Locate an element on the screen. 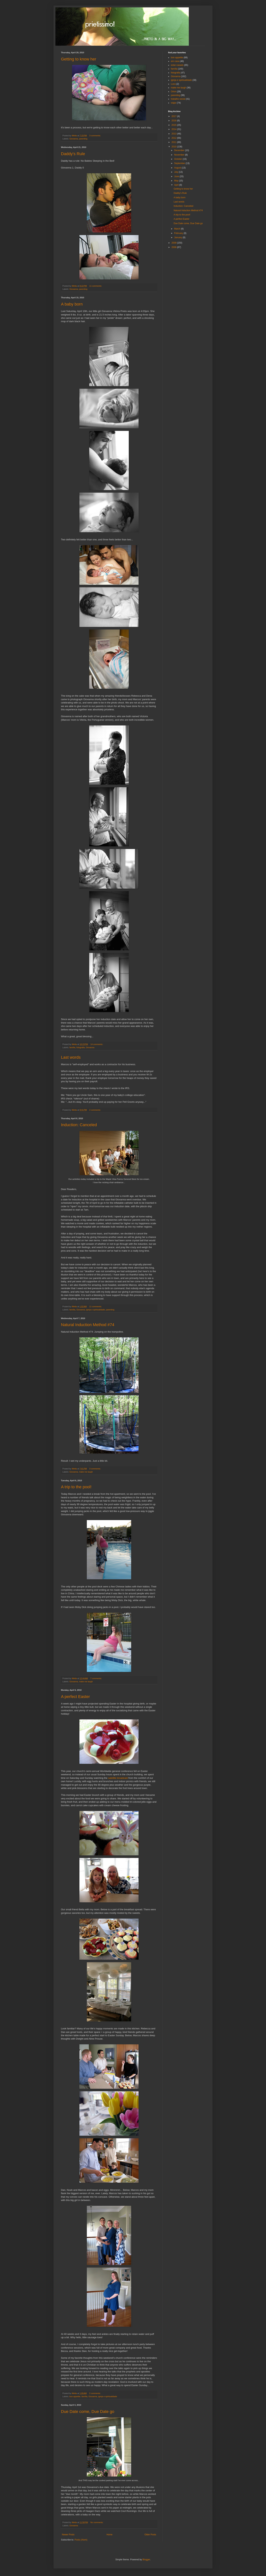 This screenshot has height=2576, width=266. December is located at coordinates (179, 150).